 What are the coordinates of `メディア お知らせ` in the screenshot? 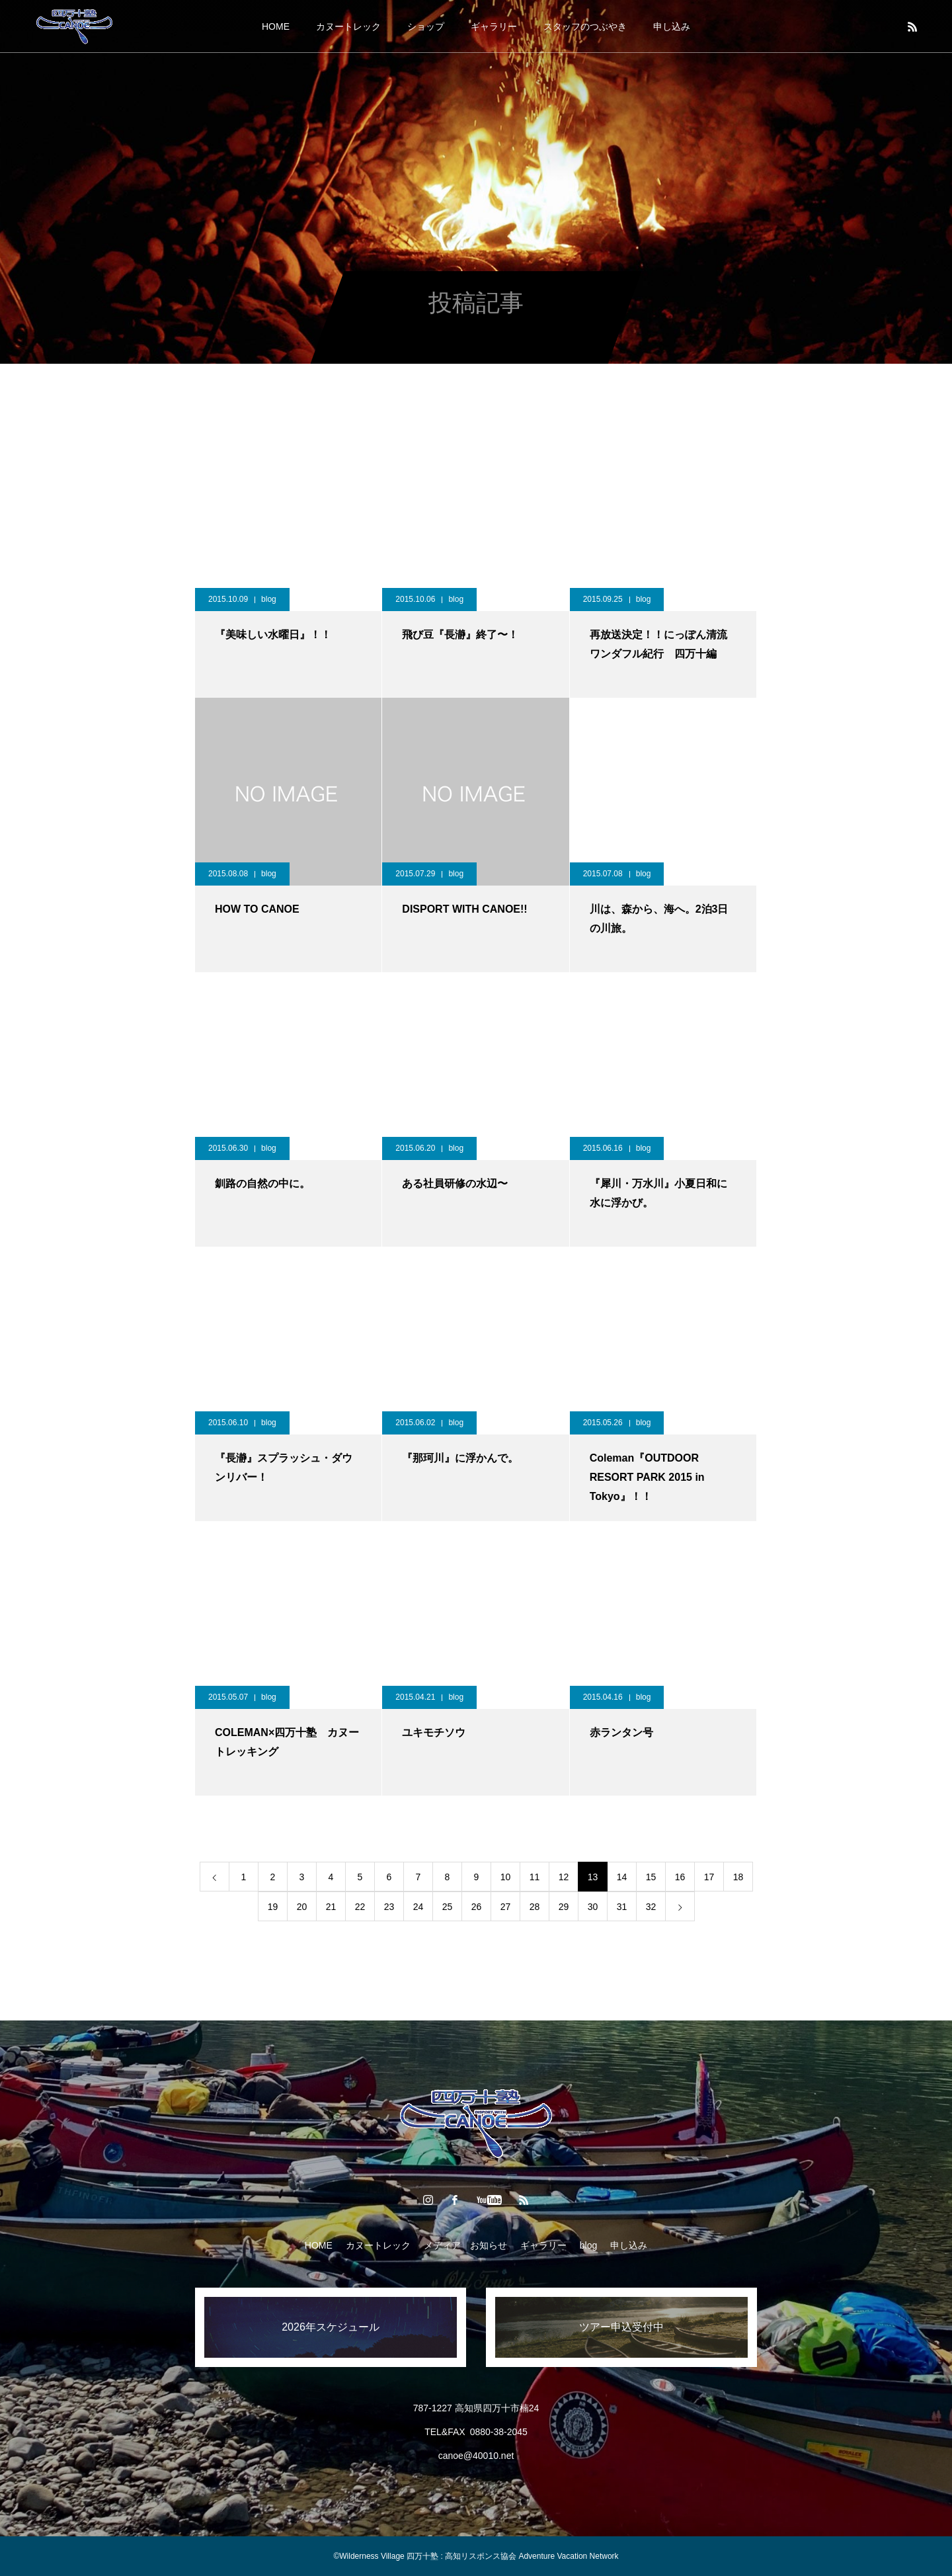 It's located at (465, 2245).